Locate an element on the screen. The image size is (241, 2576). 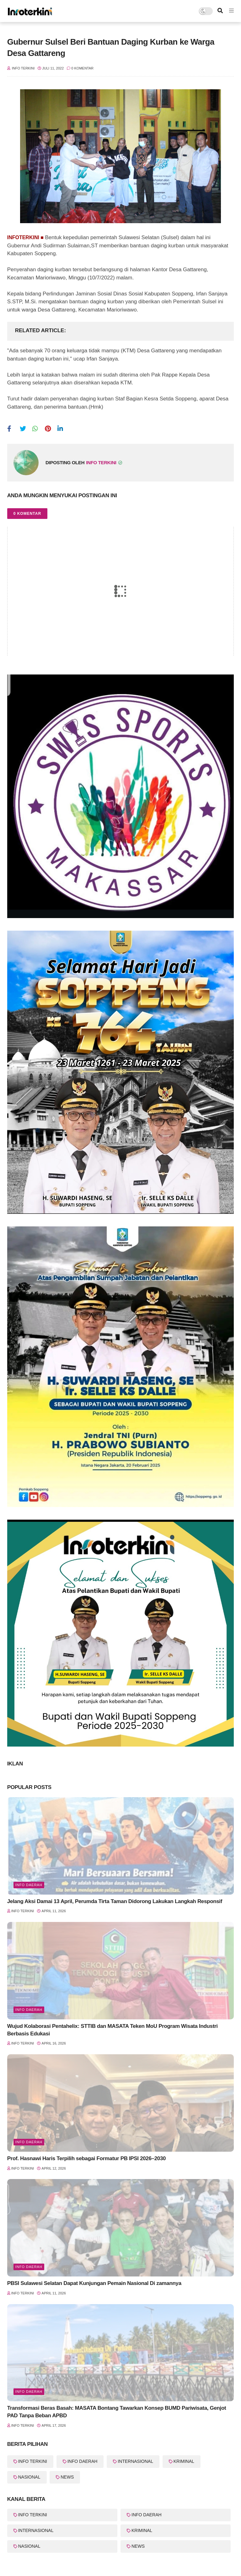
Info Daerah is located at coordinates (28, 1885).